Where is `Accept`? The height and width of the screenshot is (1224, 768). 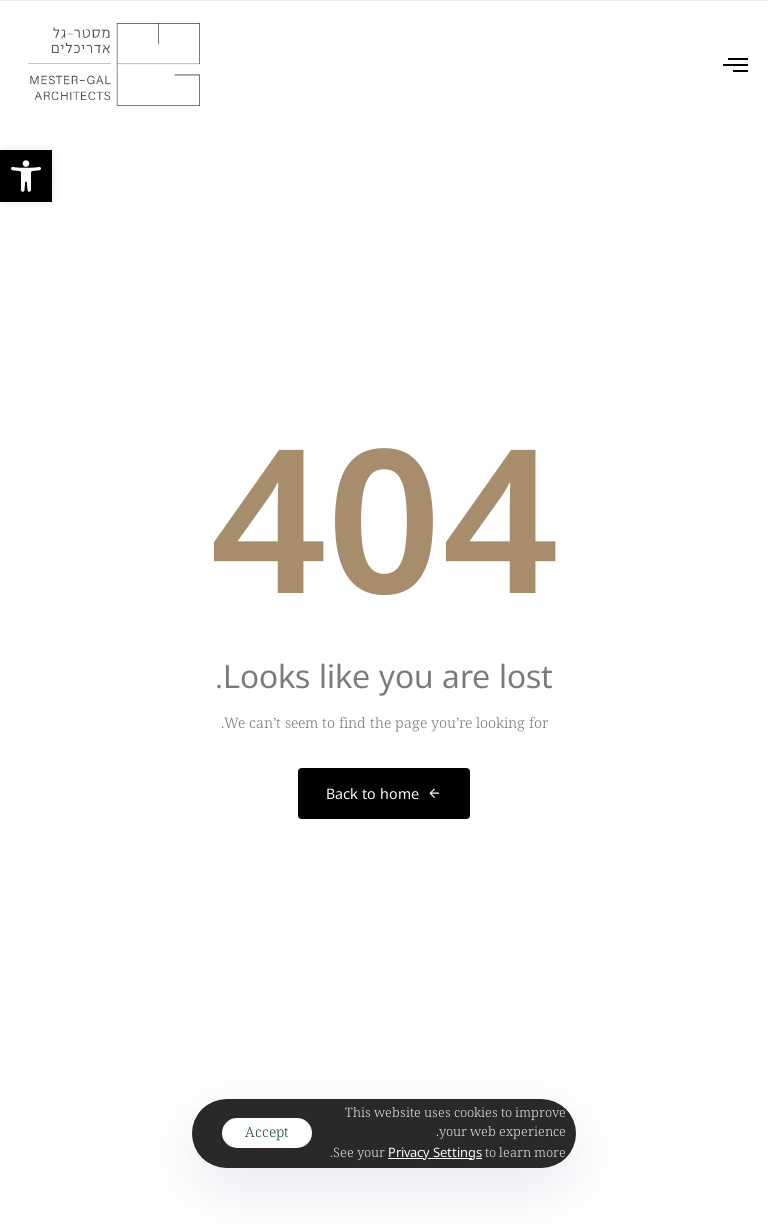
Accept is located at coordinates (267, 1132).